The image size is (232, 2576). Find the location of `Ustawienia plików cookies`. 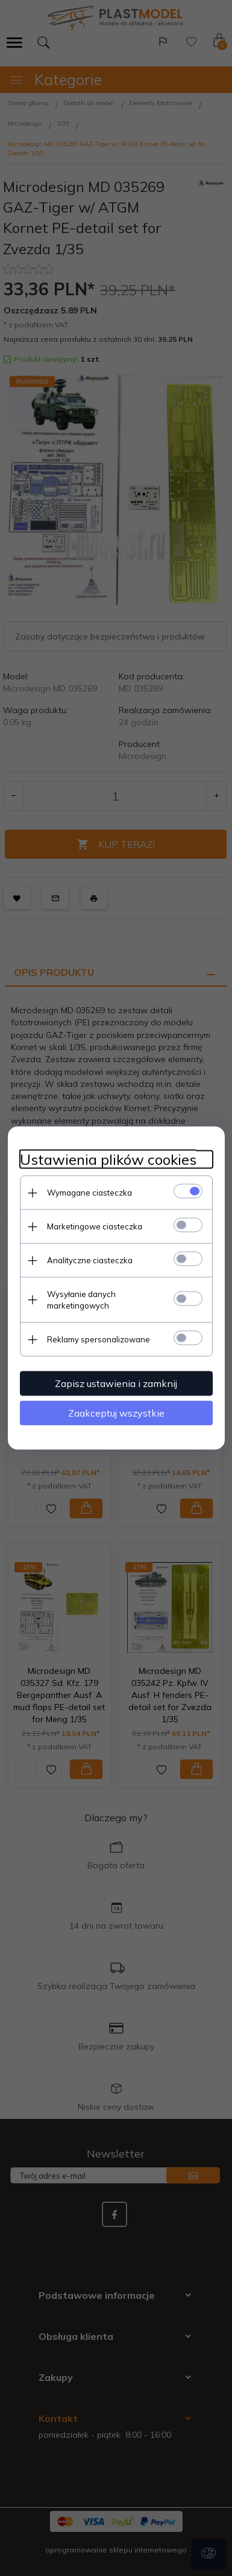

Ustawienia plików cookies is located at coordinates (108, 1159).